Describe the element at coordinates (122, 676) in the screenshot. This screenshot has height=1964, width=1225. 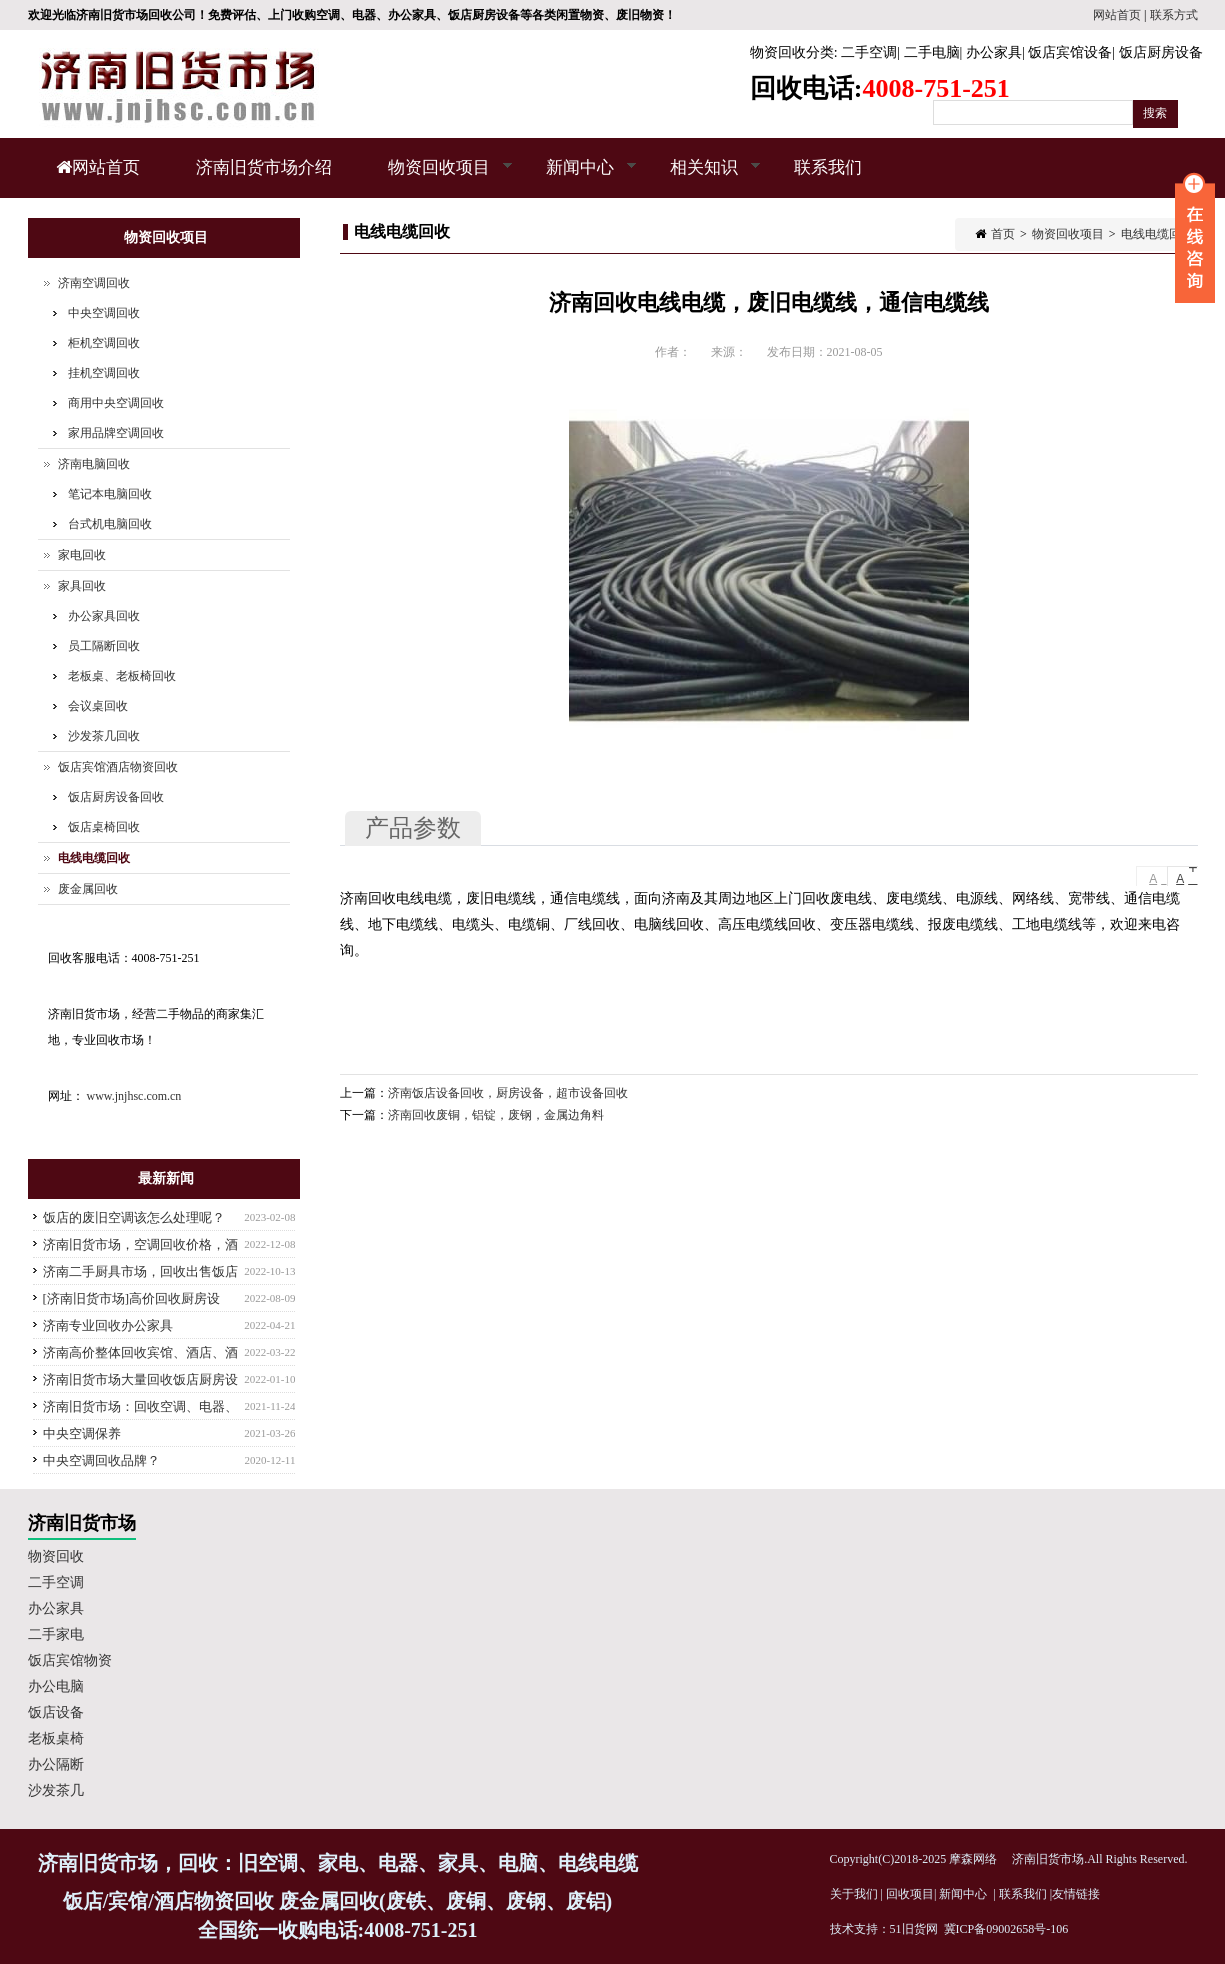
I see `老板桌、老板椅回收` at that location.